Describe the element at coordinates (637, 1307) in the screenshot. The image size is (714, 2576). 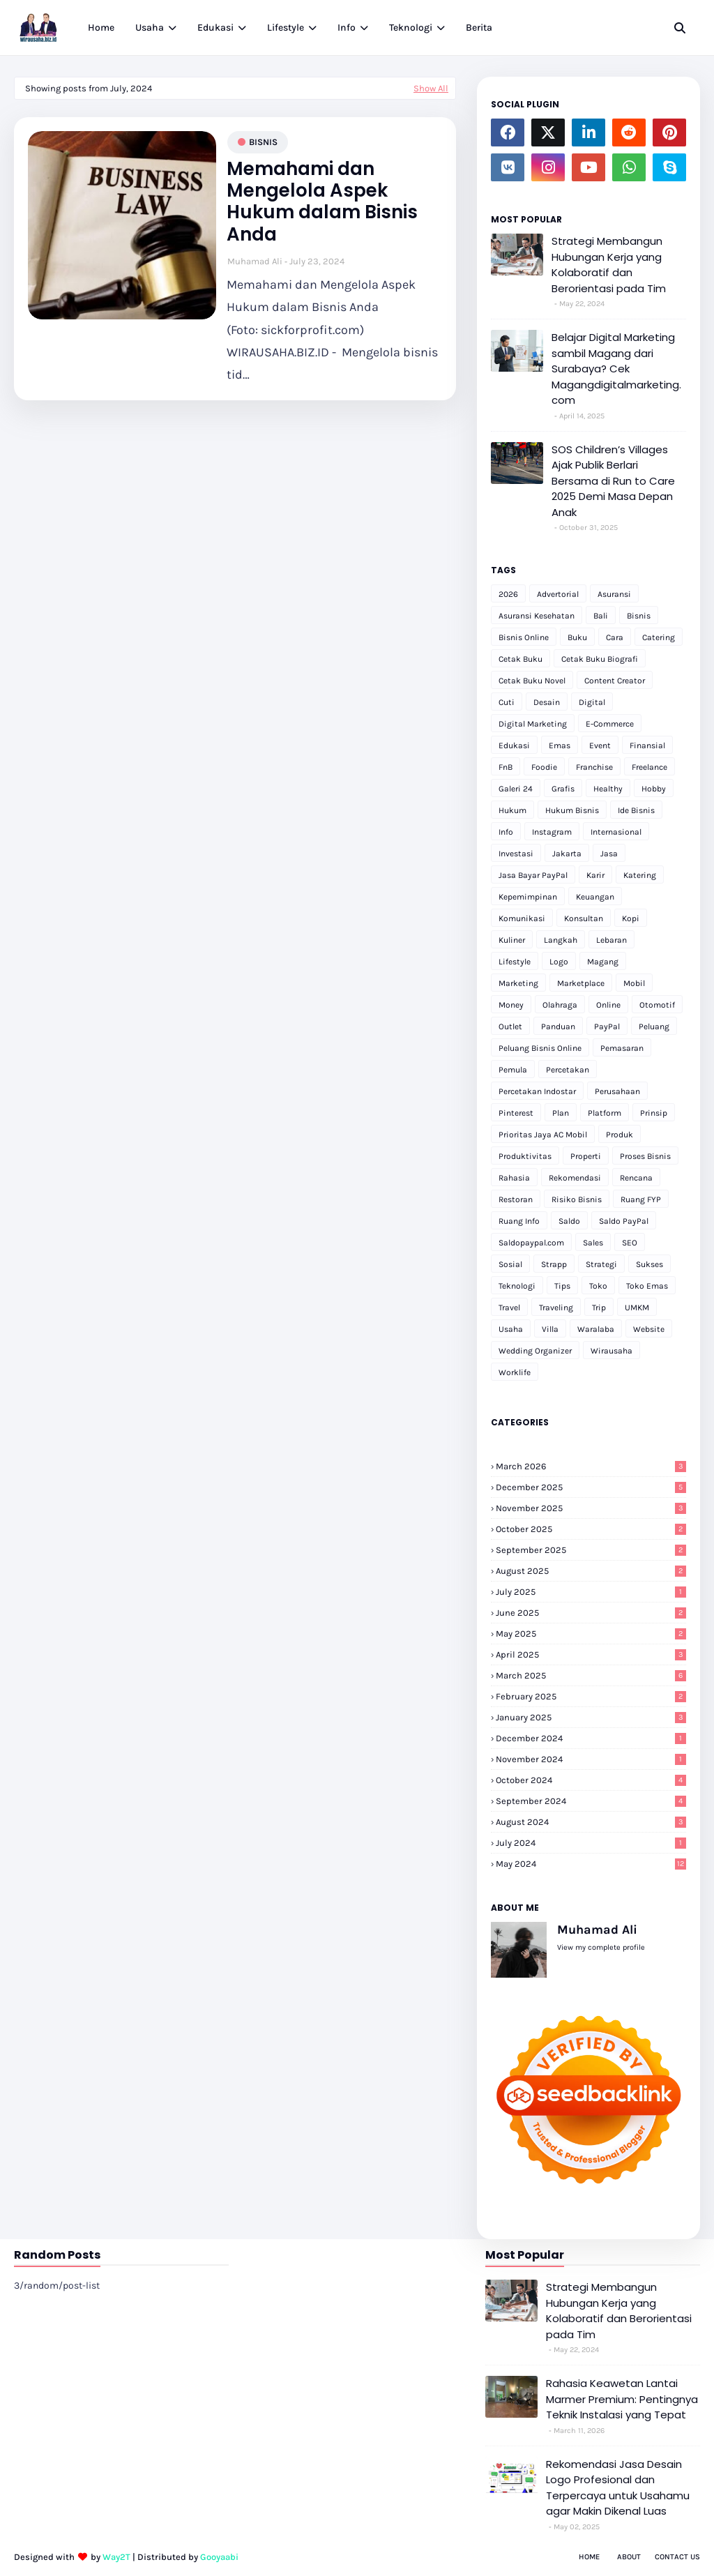
I see `UMKM` at that location.